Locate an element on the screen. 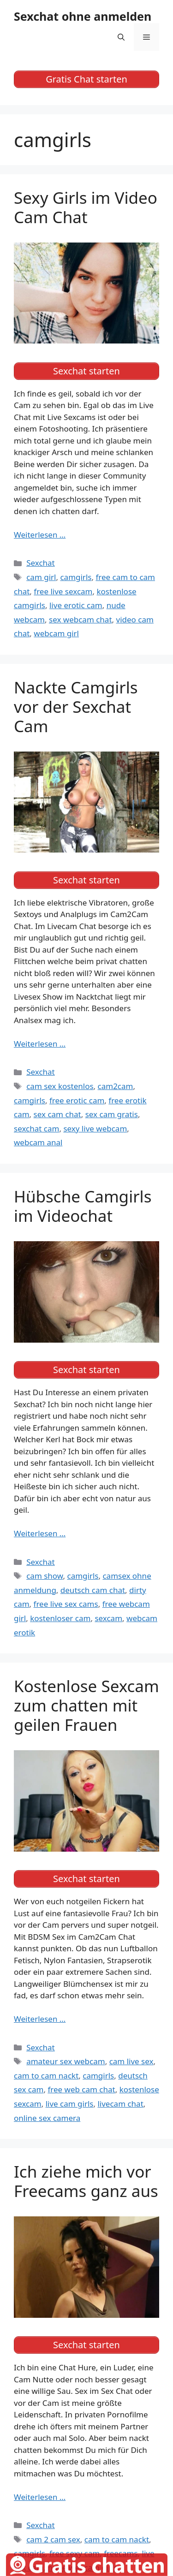 This screenshot has width=173, height=2576. cam 2 cam sex is located at coordinates (53, 2539).